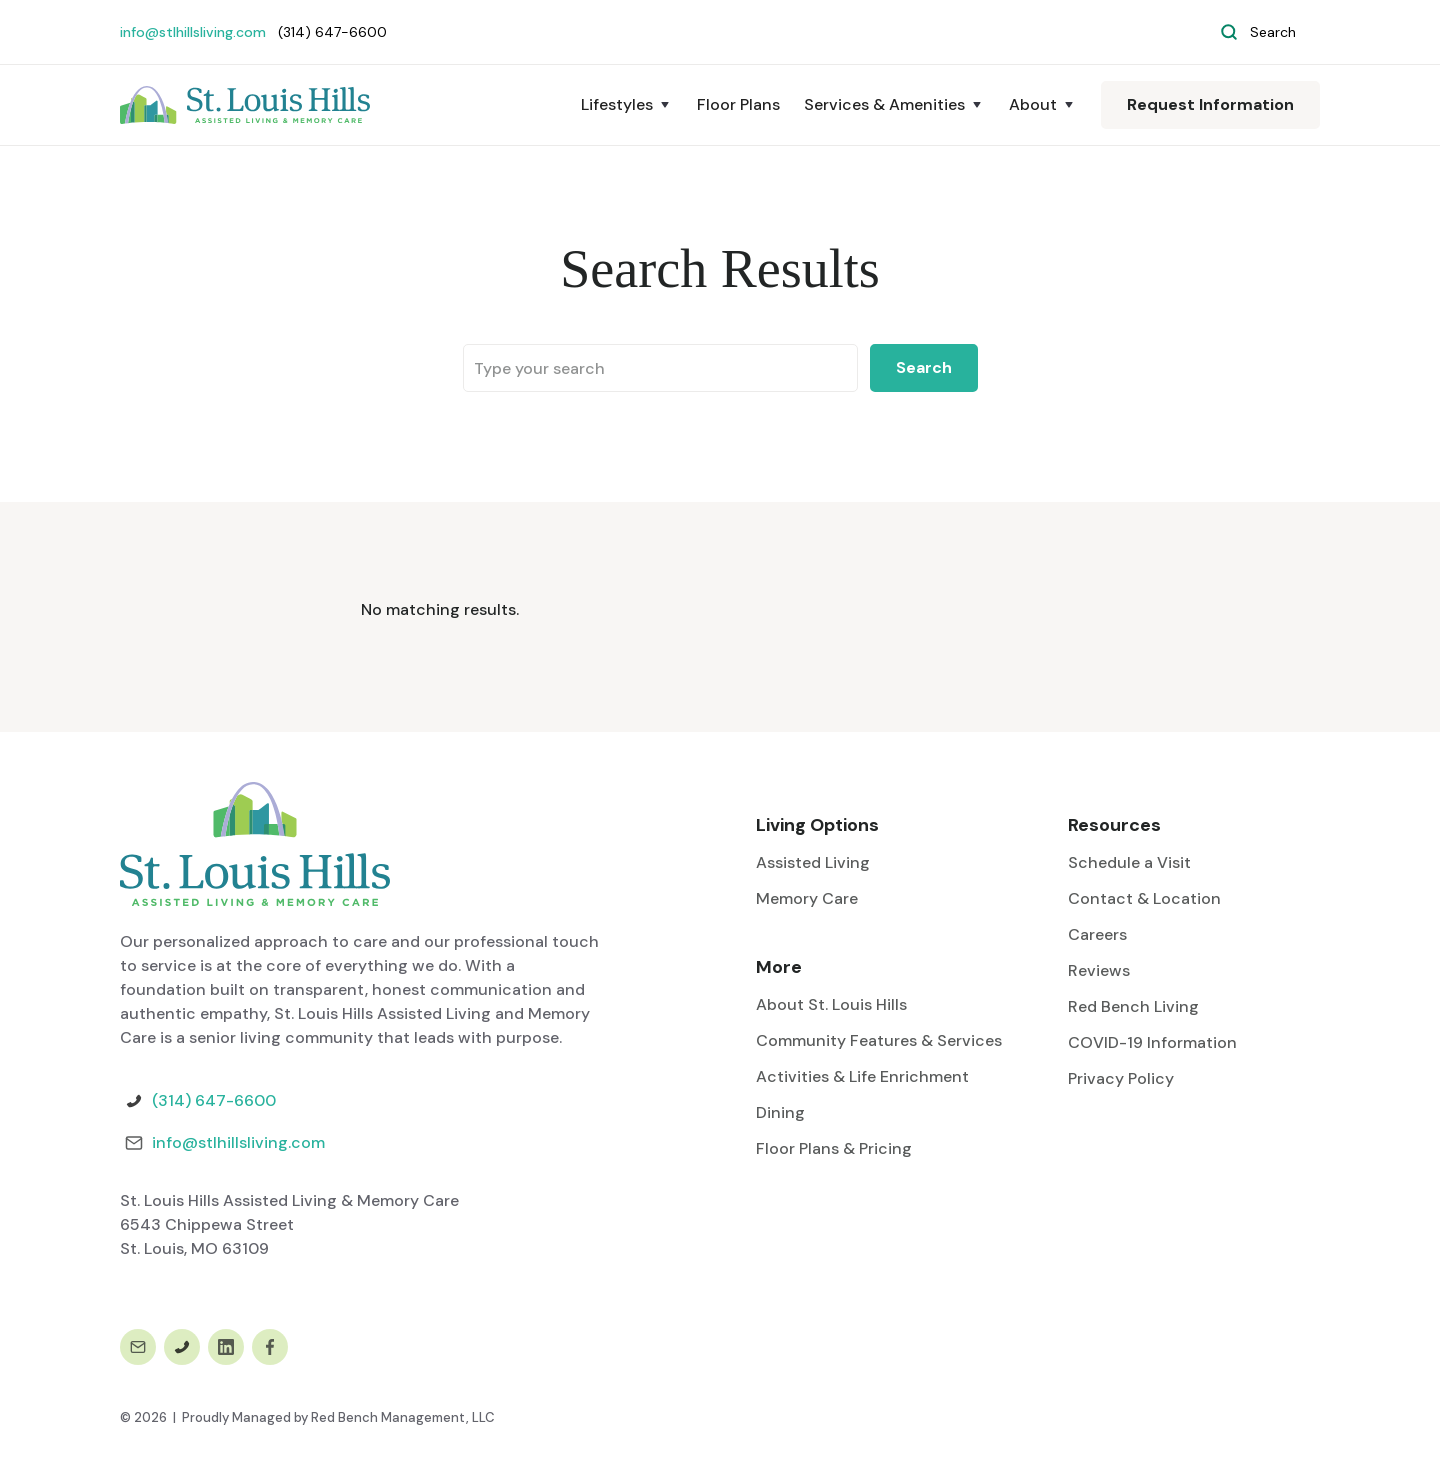  Describe the element at coordinates (807, 898) in the screenshot. I see `Memory Care` at that location.